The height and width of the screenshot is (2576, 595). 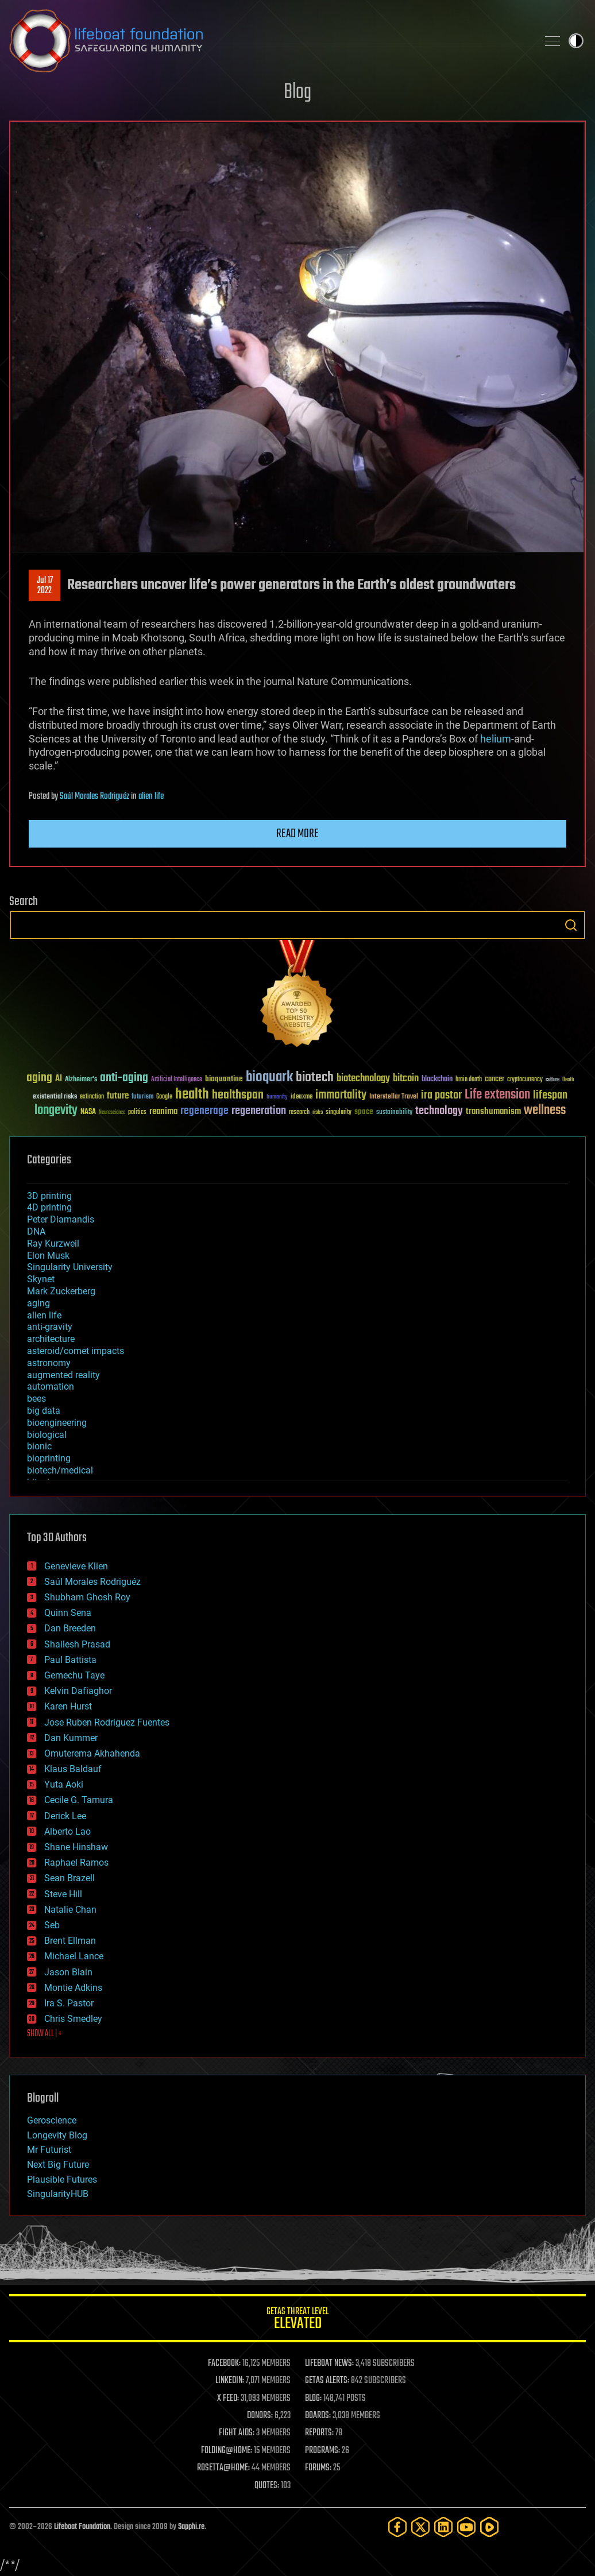 What do you see at coordinates (297, 92) in the screenshot?
I see `Blog` at bounding box center [297, 92].